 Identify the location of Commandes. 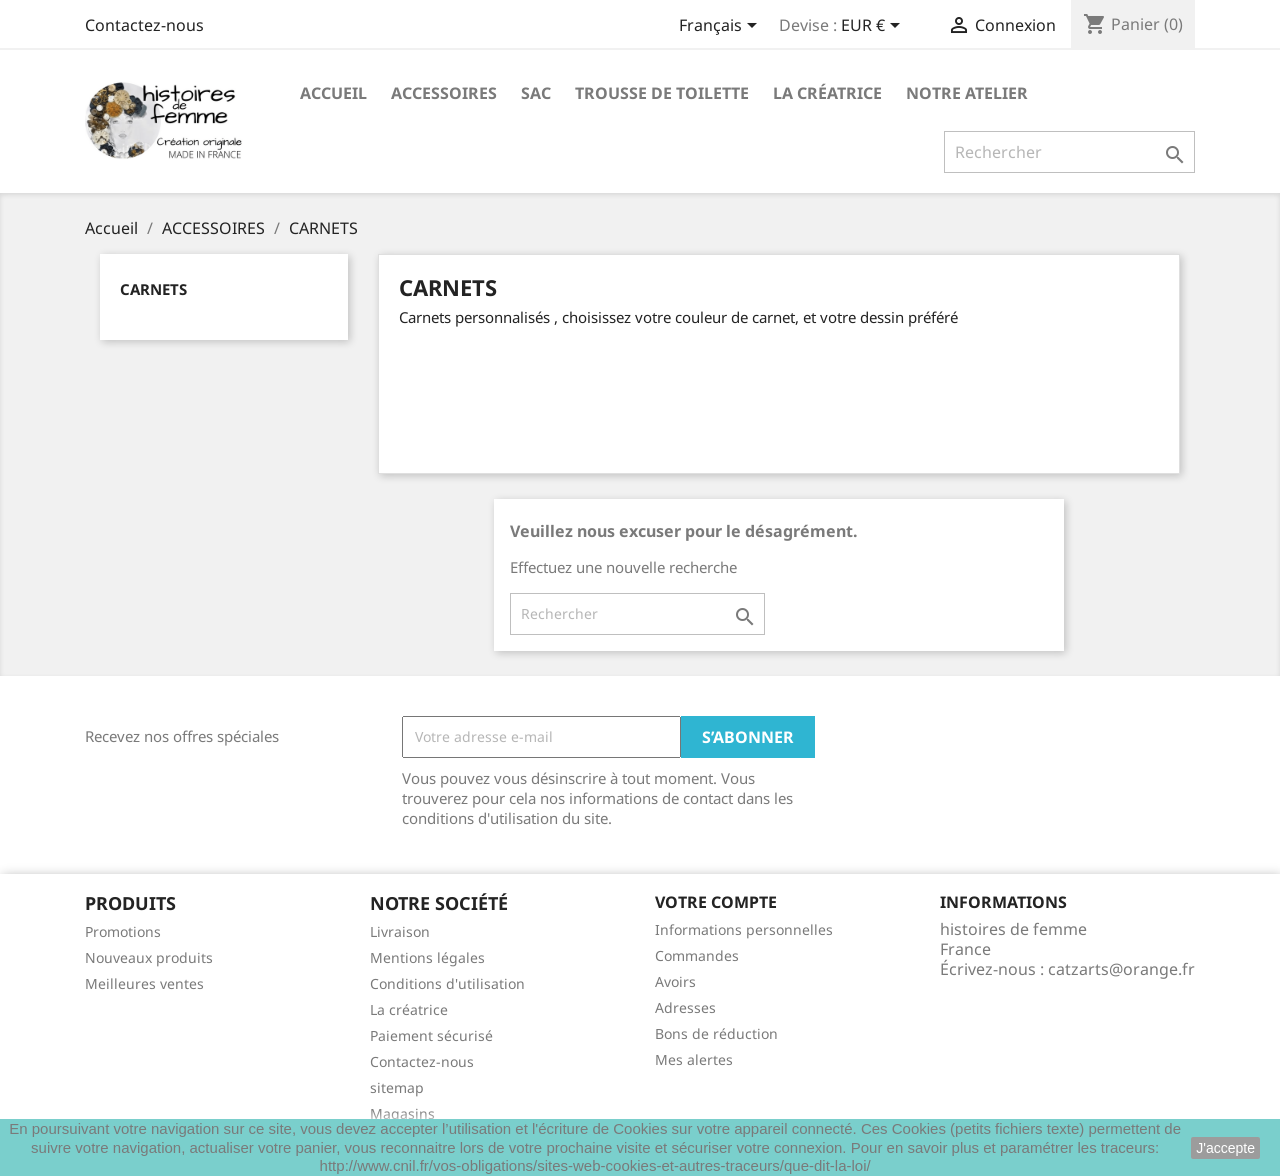
(697, 955).